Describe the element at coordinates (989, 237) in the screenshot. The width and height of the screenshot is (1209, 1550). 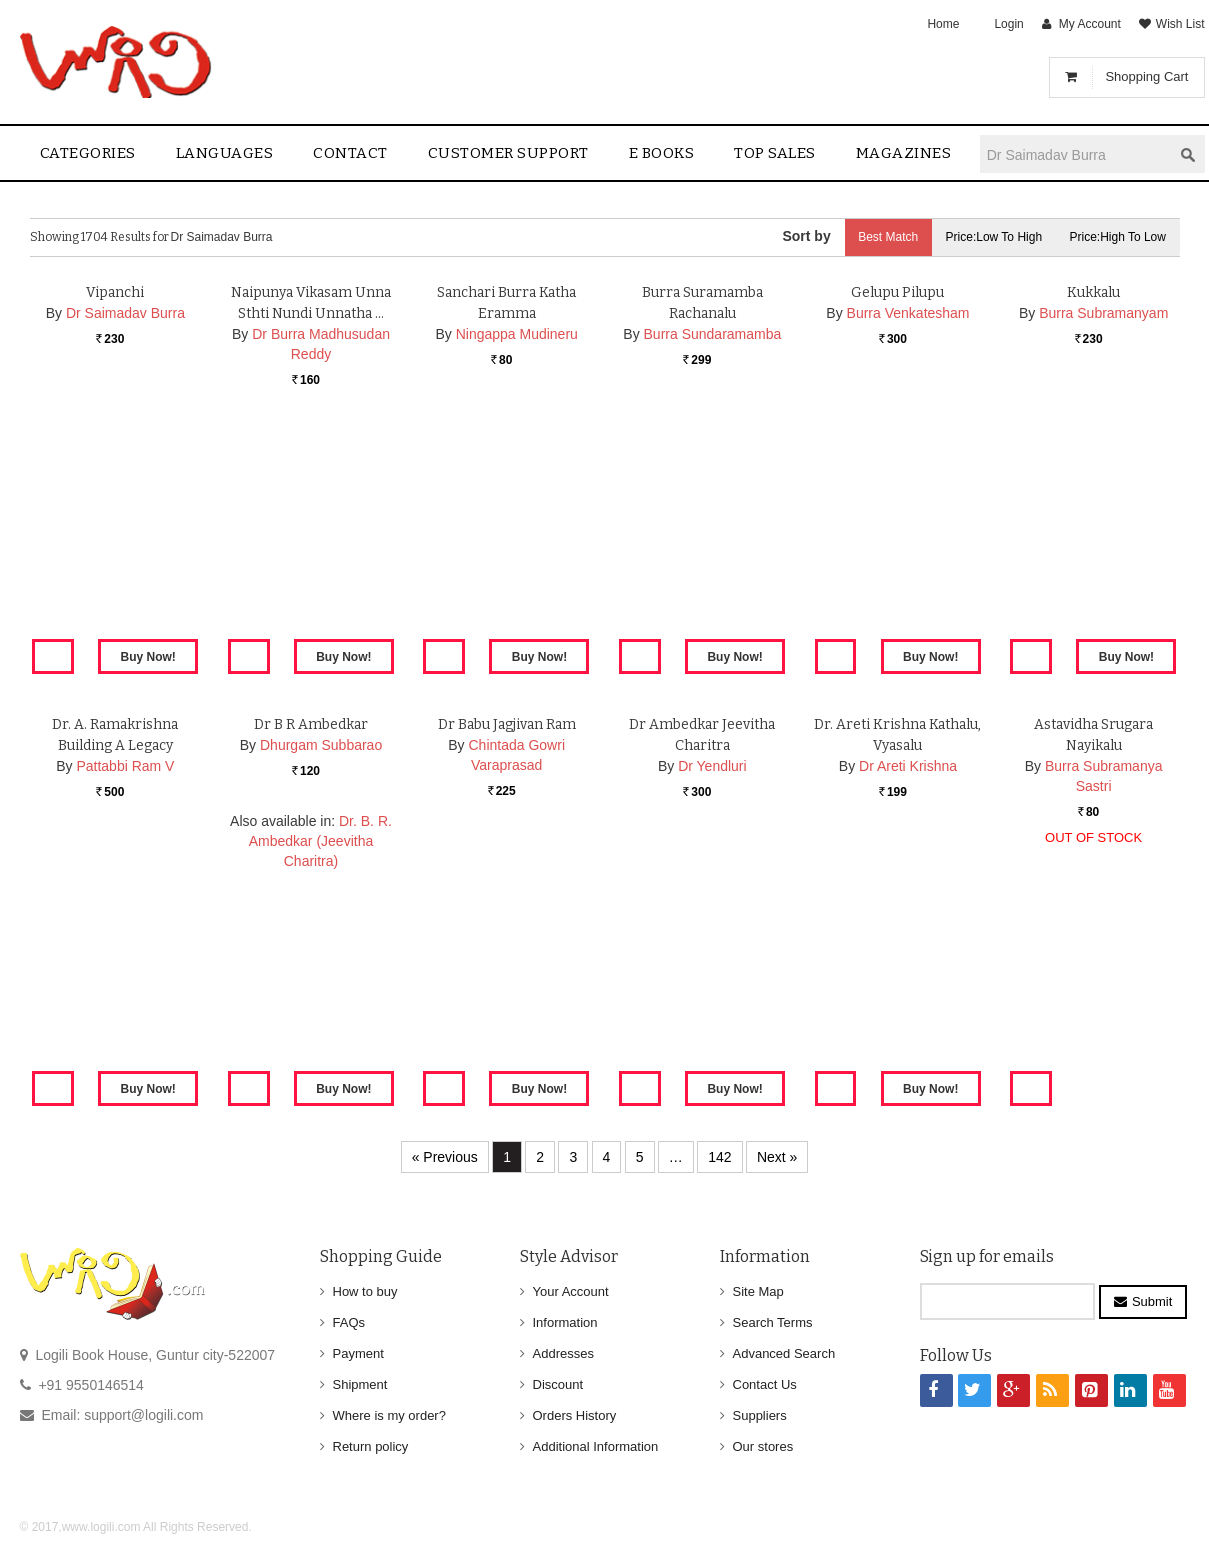
I see `Price:Low to High` at that location.